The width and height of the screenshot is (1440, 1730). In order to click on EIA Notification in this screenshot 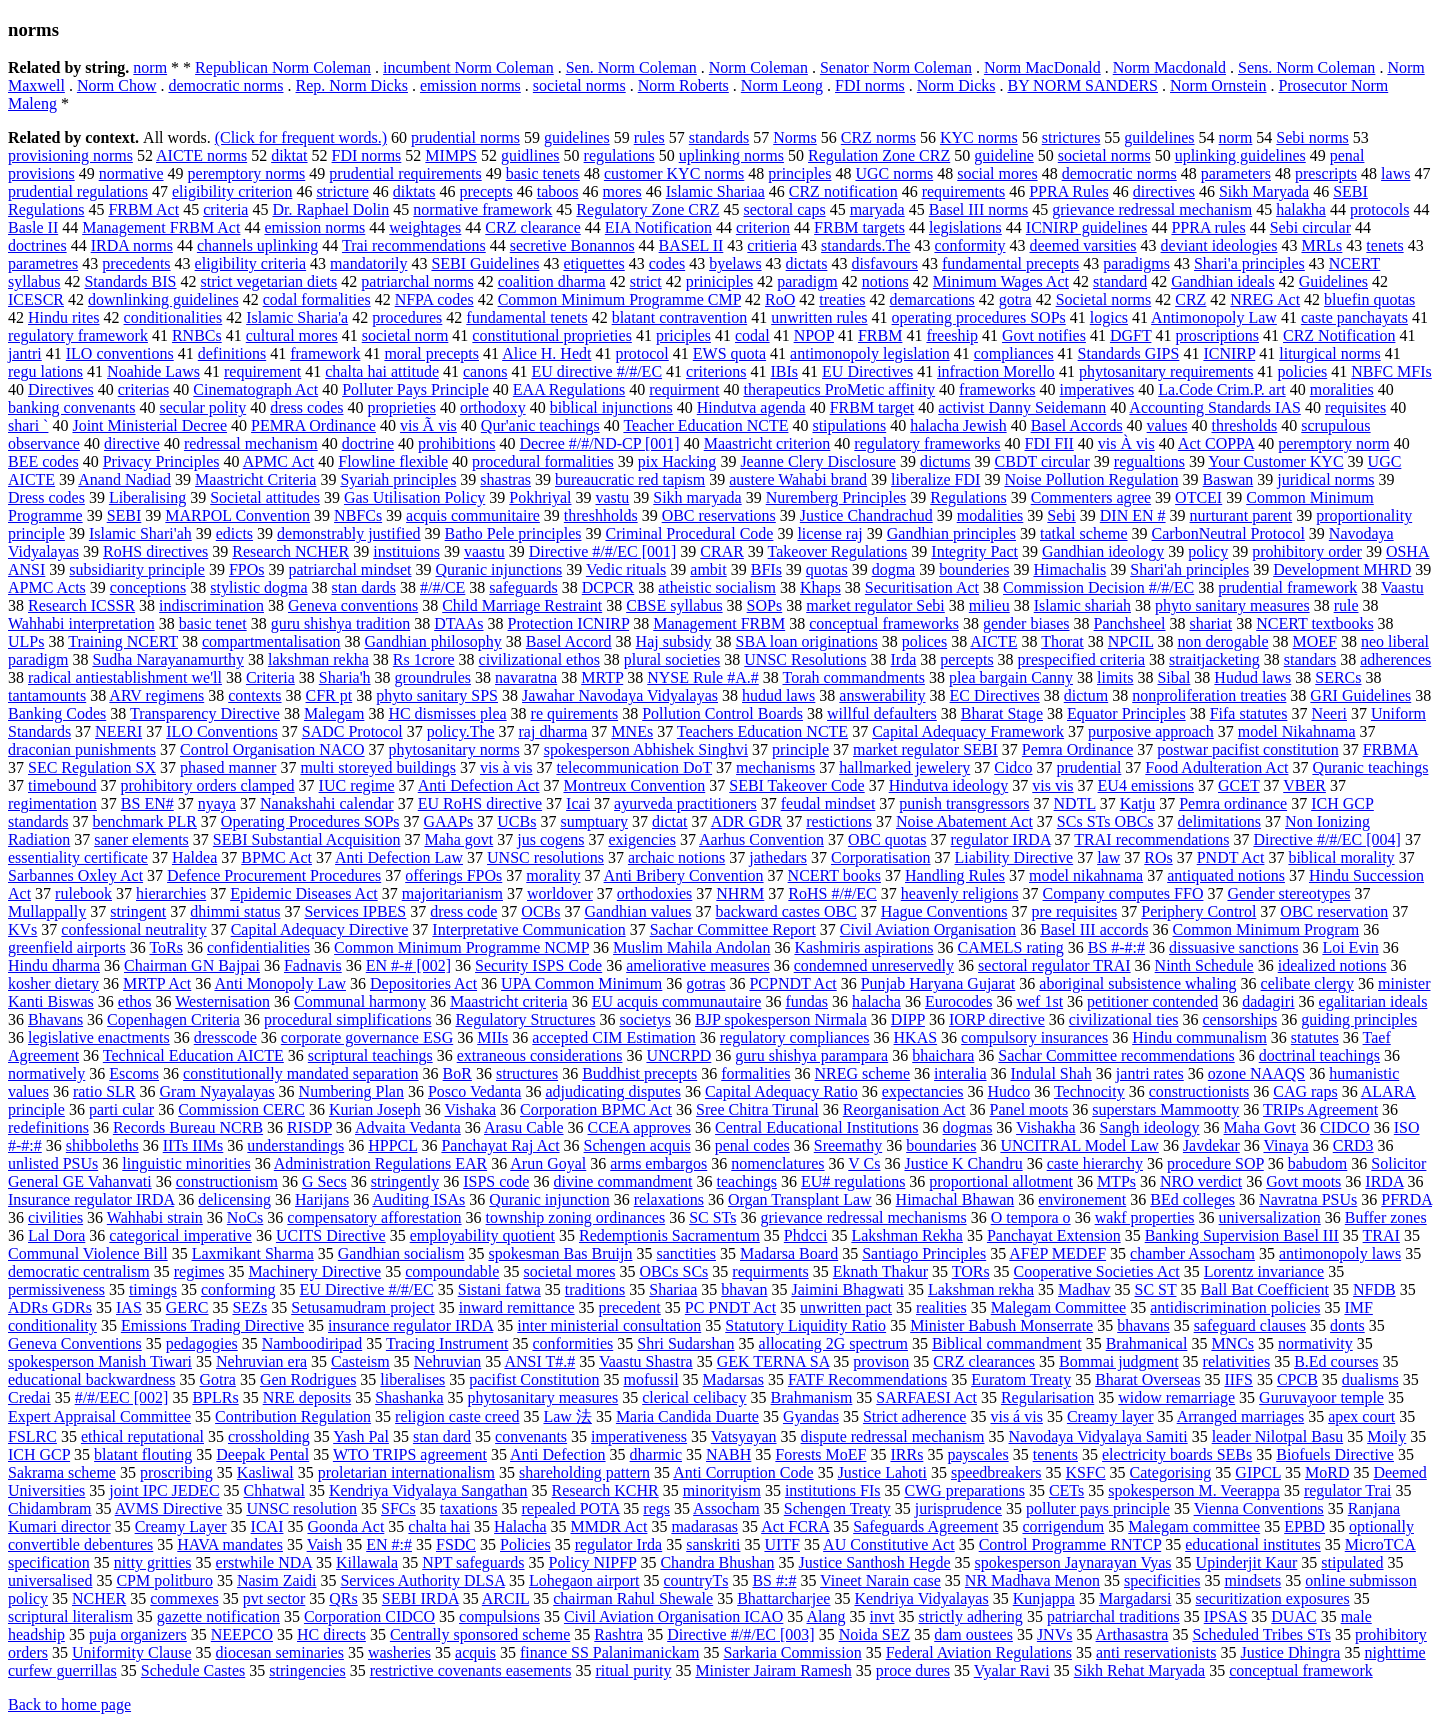, I will do `click(658, 227)`.